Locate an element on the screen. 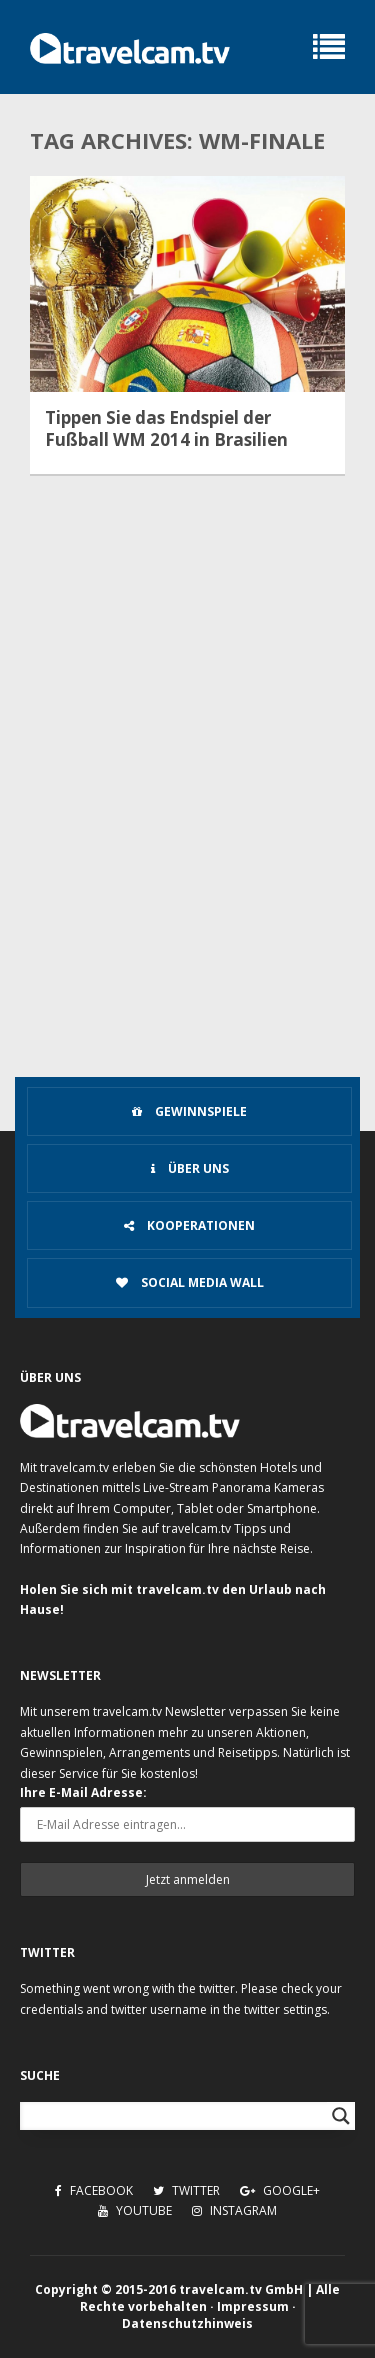 This screenshot has width=375, height=2358. Youtube is located at coordinates (135, 2210).